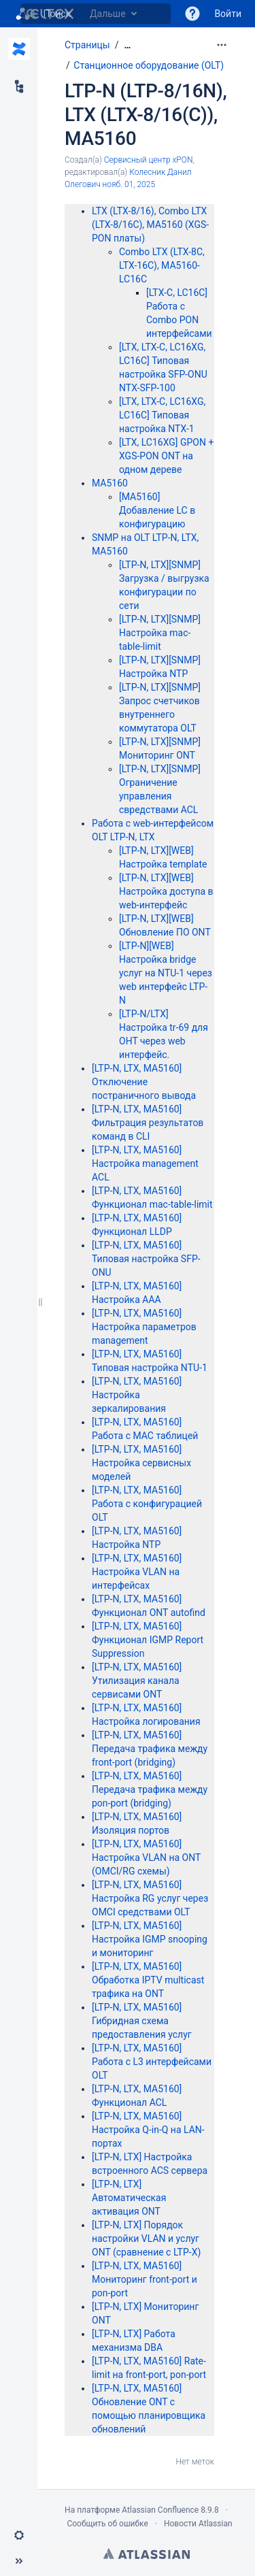 Image resolution: width=255 pixels, height=2576 pixels. I want to click on [LTP-N, LTX, MA5160] Обработка IPTV multicast трафика на ONT, so click(148, 1980).